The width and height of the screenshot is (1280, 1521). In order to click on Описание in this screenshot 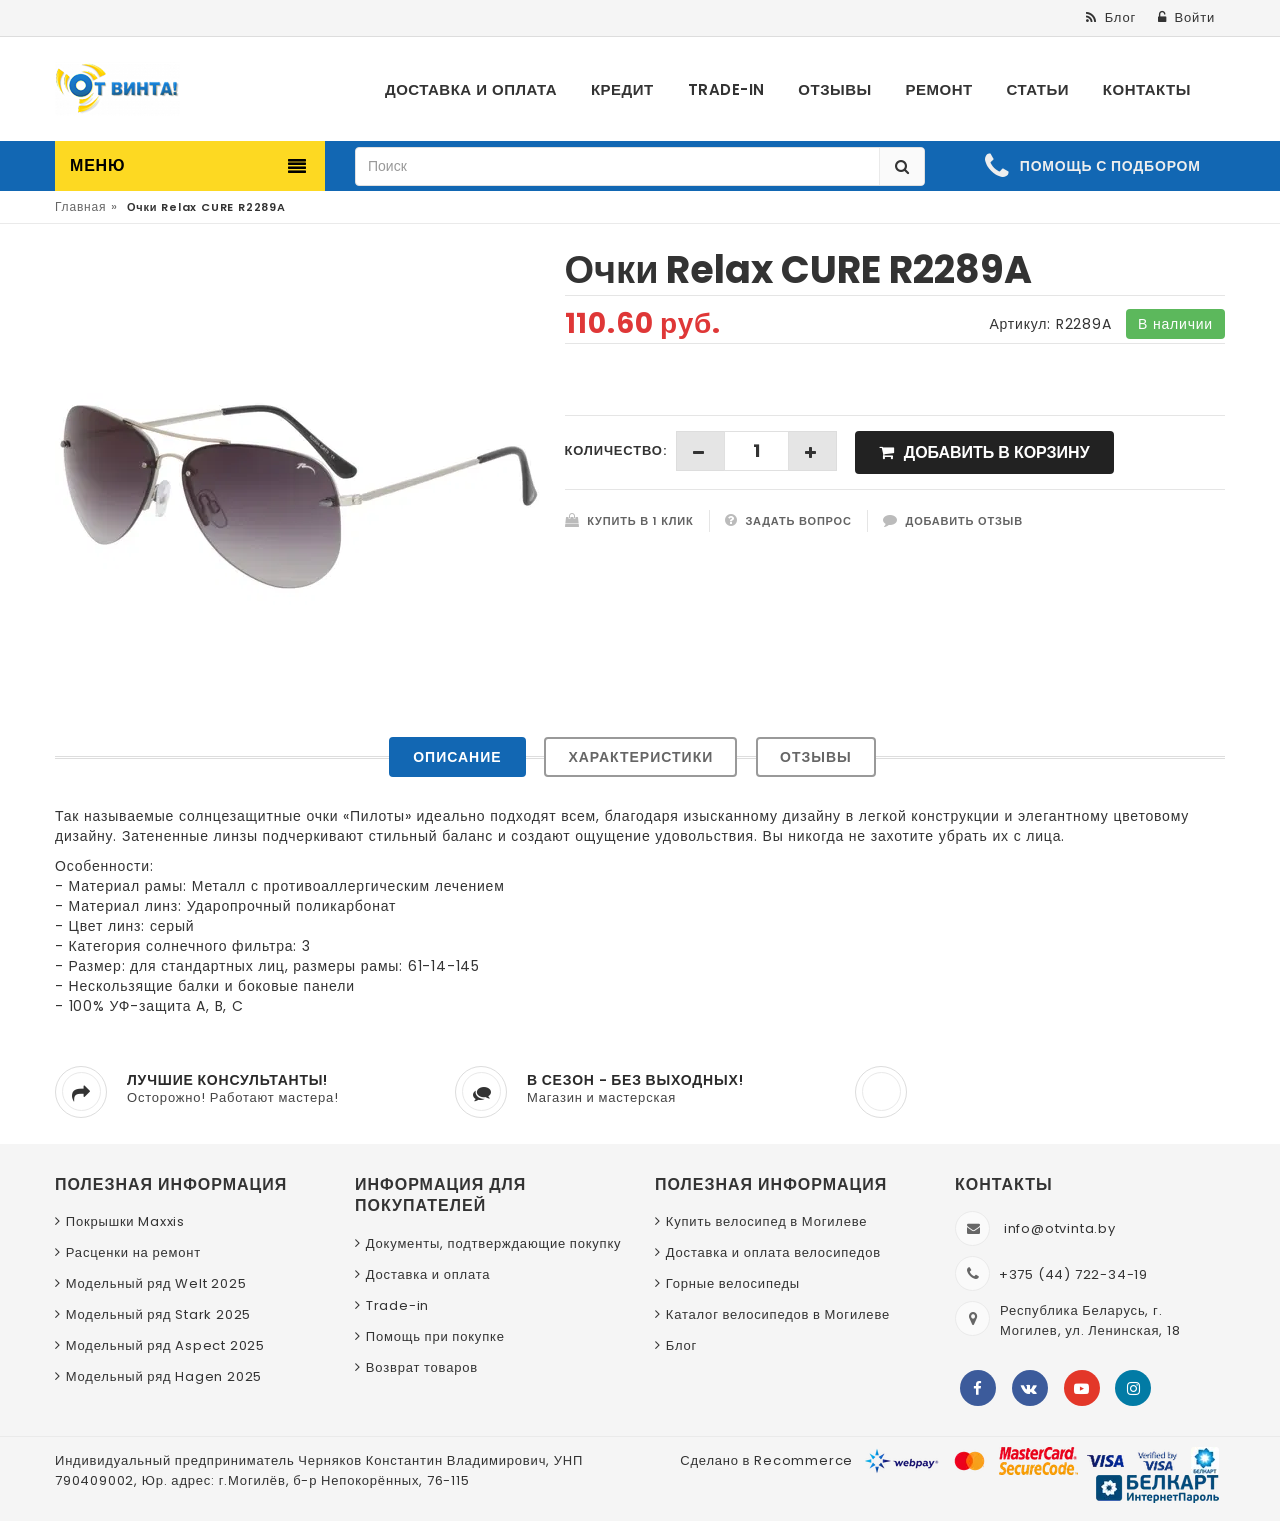, I will do `click(457, 757)`.